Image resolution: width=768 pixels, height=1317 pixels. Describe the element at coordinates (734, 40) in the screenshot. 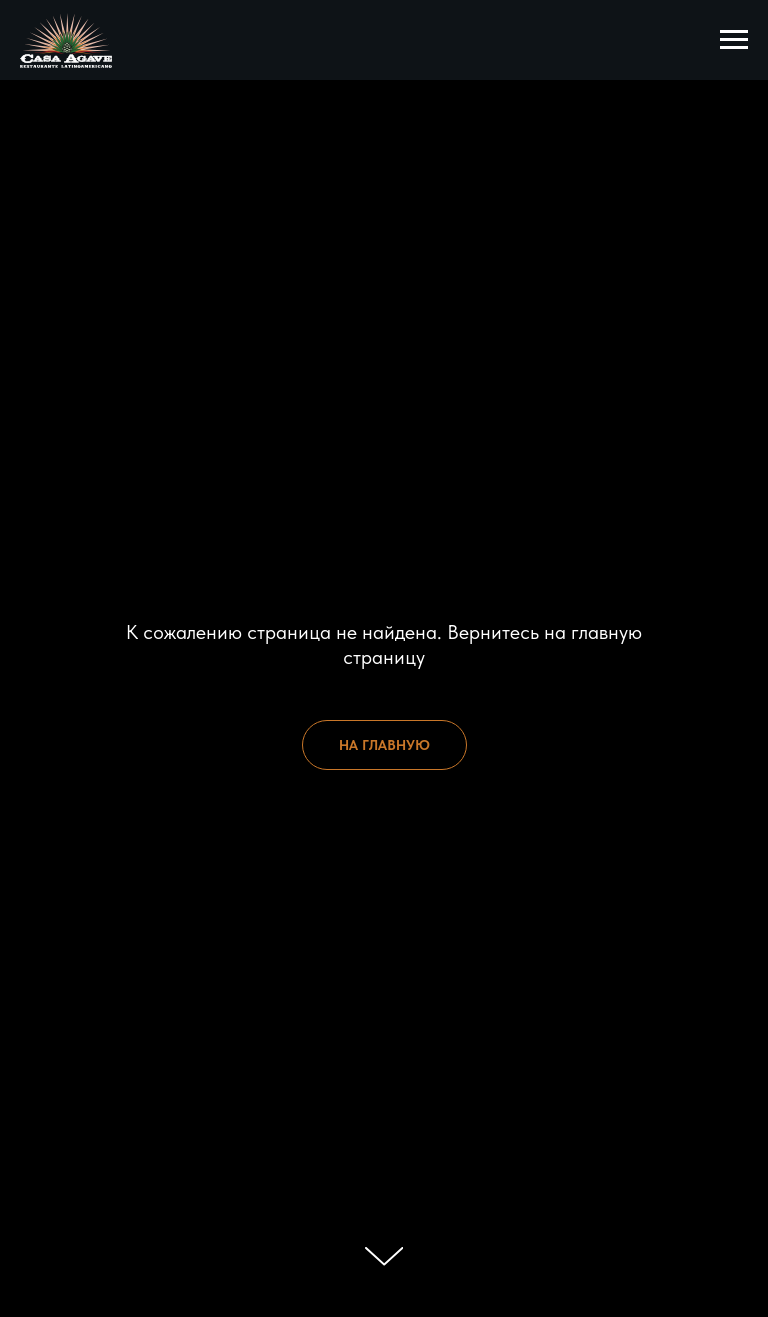

I see `[Навигационное меню]` at that location.